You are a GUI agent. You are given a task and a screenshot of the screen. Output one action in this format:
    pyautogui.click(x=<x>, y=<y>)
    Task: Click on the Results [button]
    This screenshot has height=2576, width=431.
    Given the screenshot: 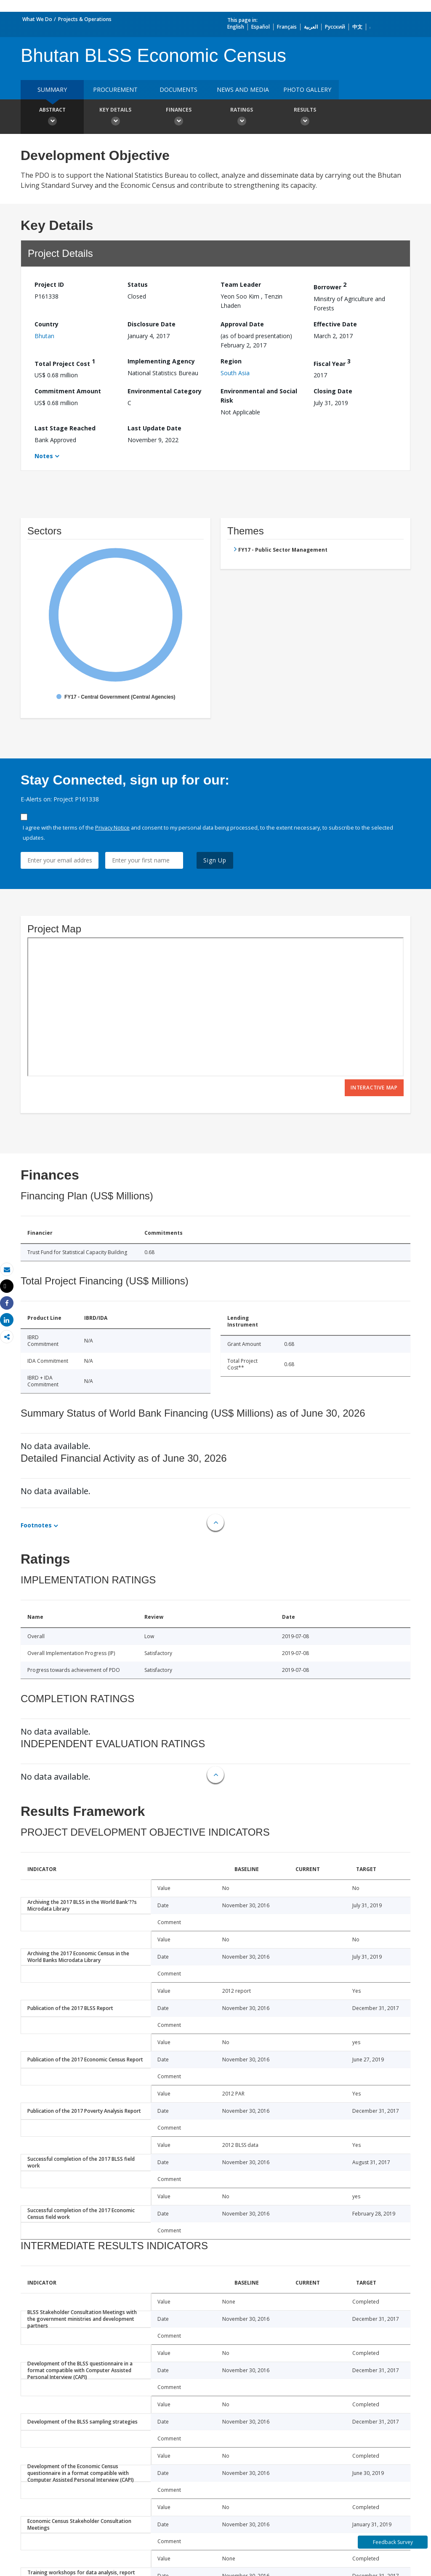 What is the action you would take?
    pyautogui.click(x=305, y=117)
    